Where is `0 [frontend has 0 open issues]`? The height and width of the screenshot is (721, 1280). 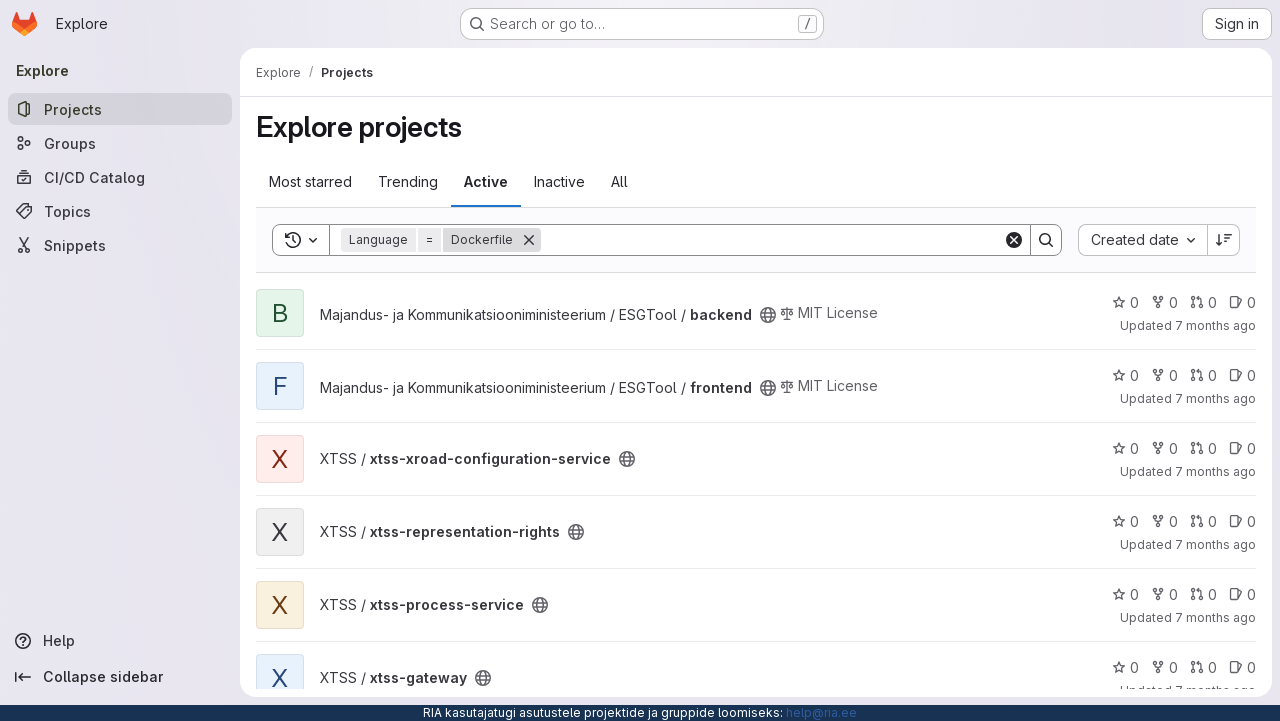 0 [frontend has 0 open issues] is located at coordinates (1242, 375).